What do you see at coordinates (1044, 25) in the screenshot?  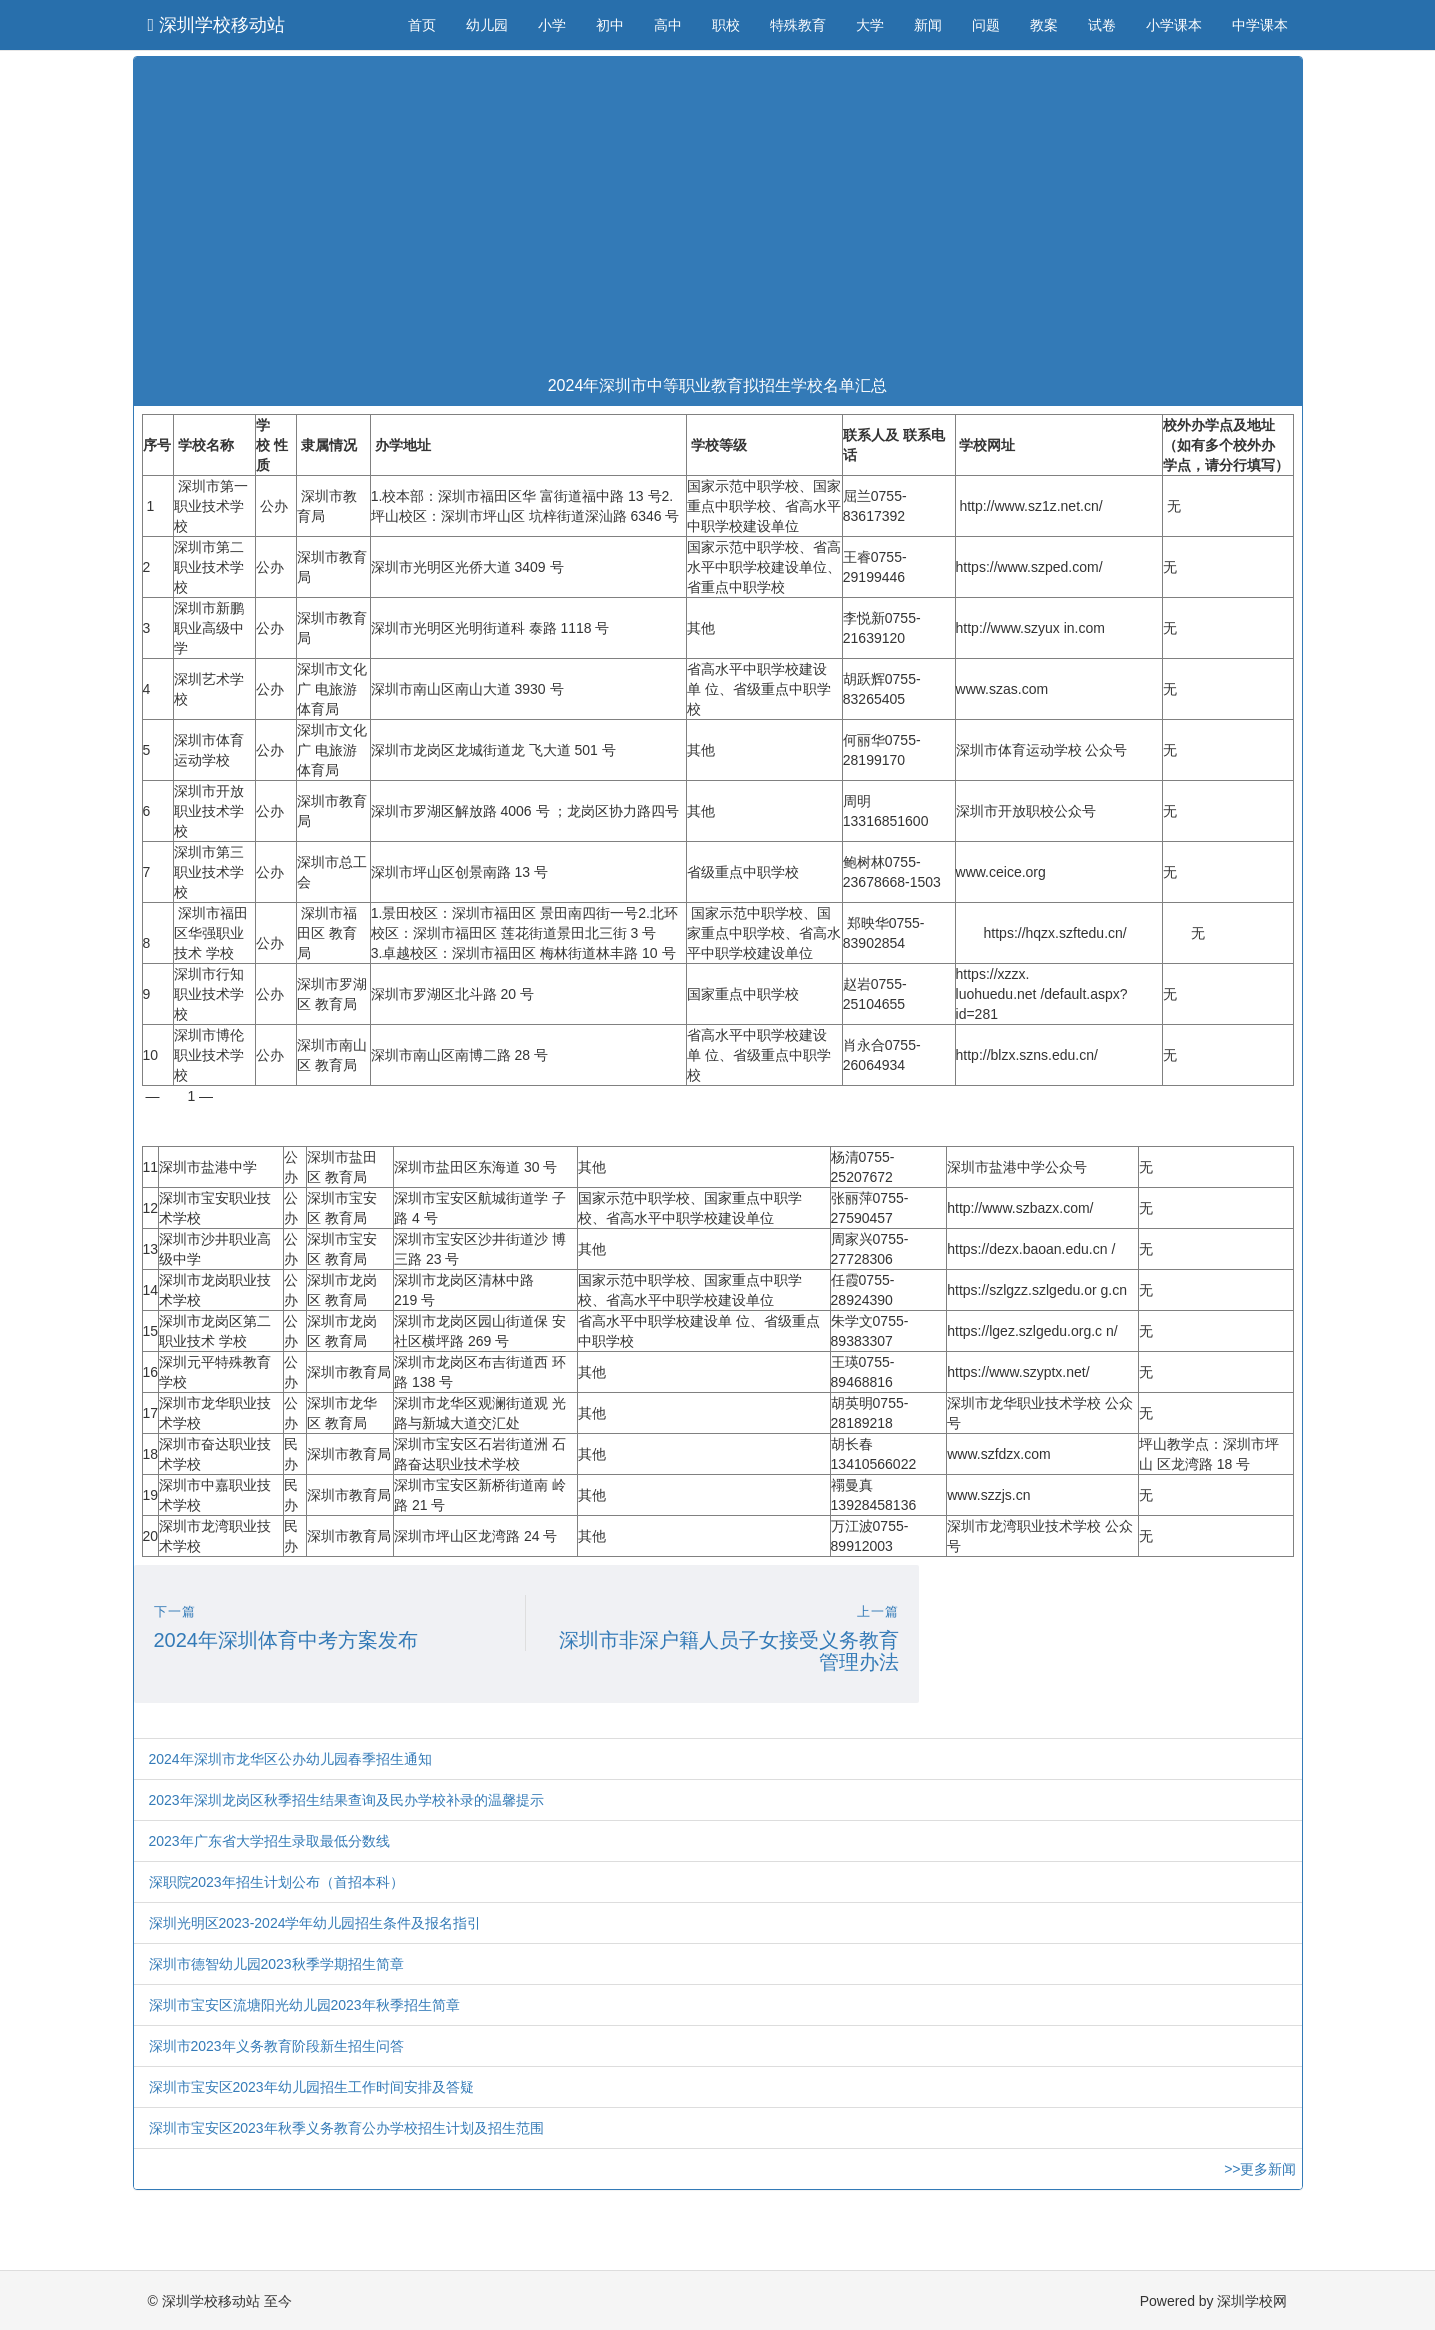 I see `教案` at bounding box center [1044, 25].